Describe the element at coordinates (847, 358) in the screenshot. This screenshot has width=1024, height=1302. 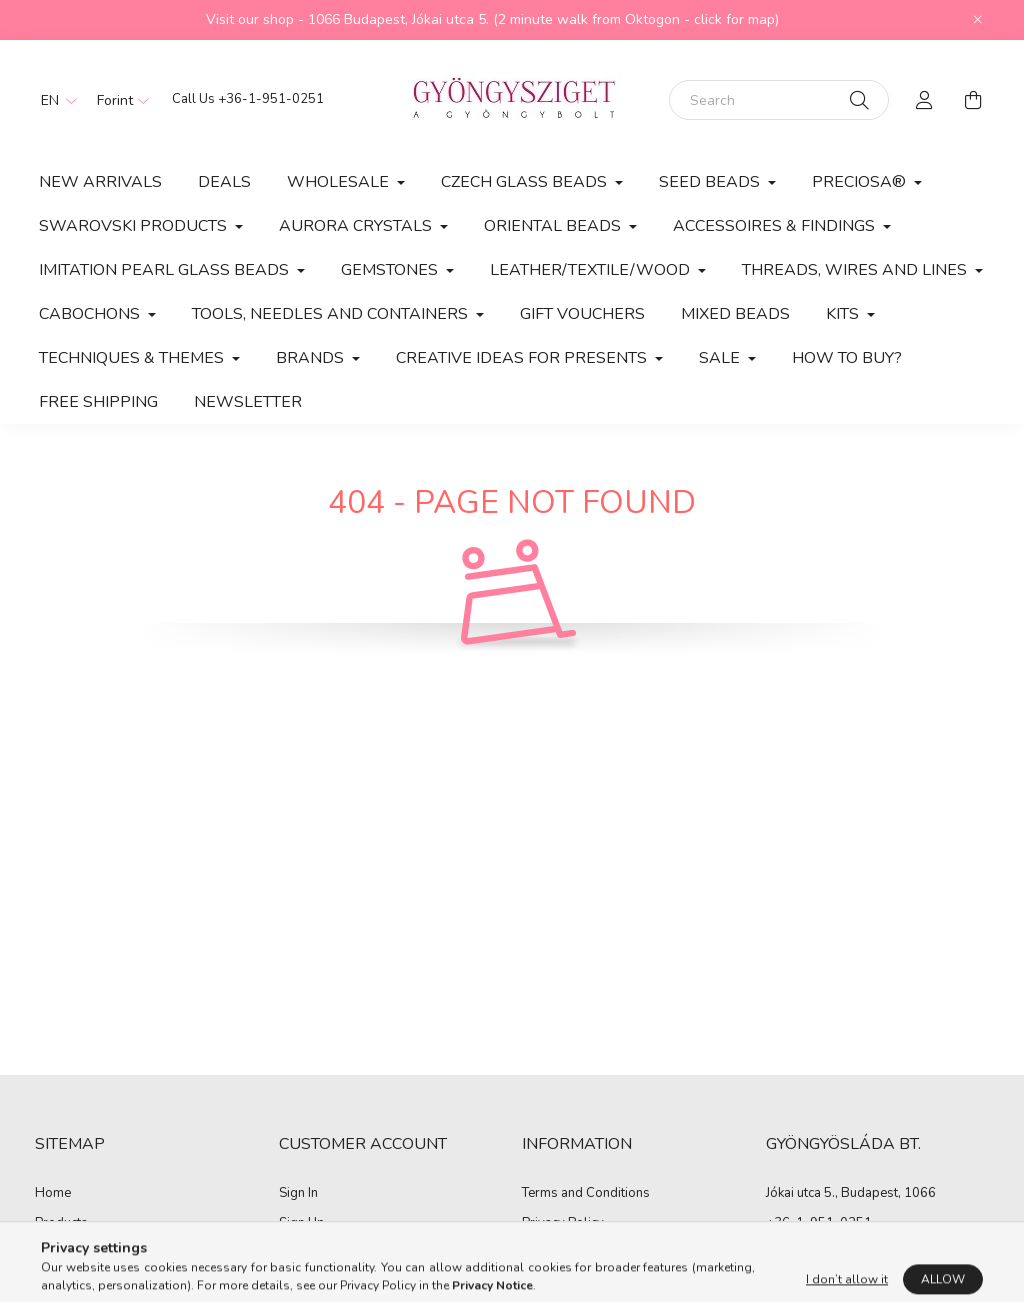
I see `How to buy?` at that location.